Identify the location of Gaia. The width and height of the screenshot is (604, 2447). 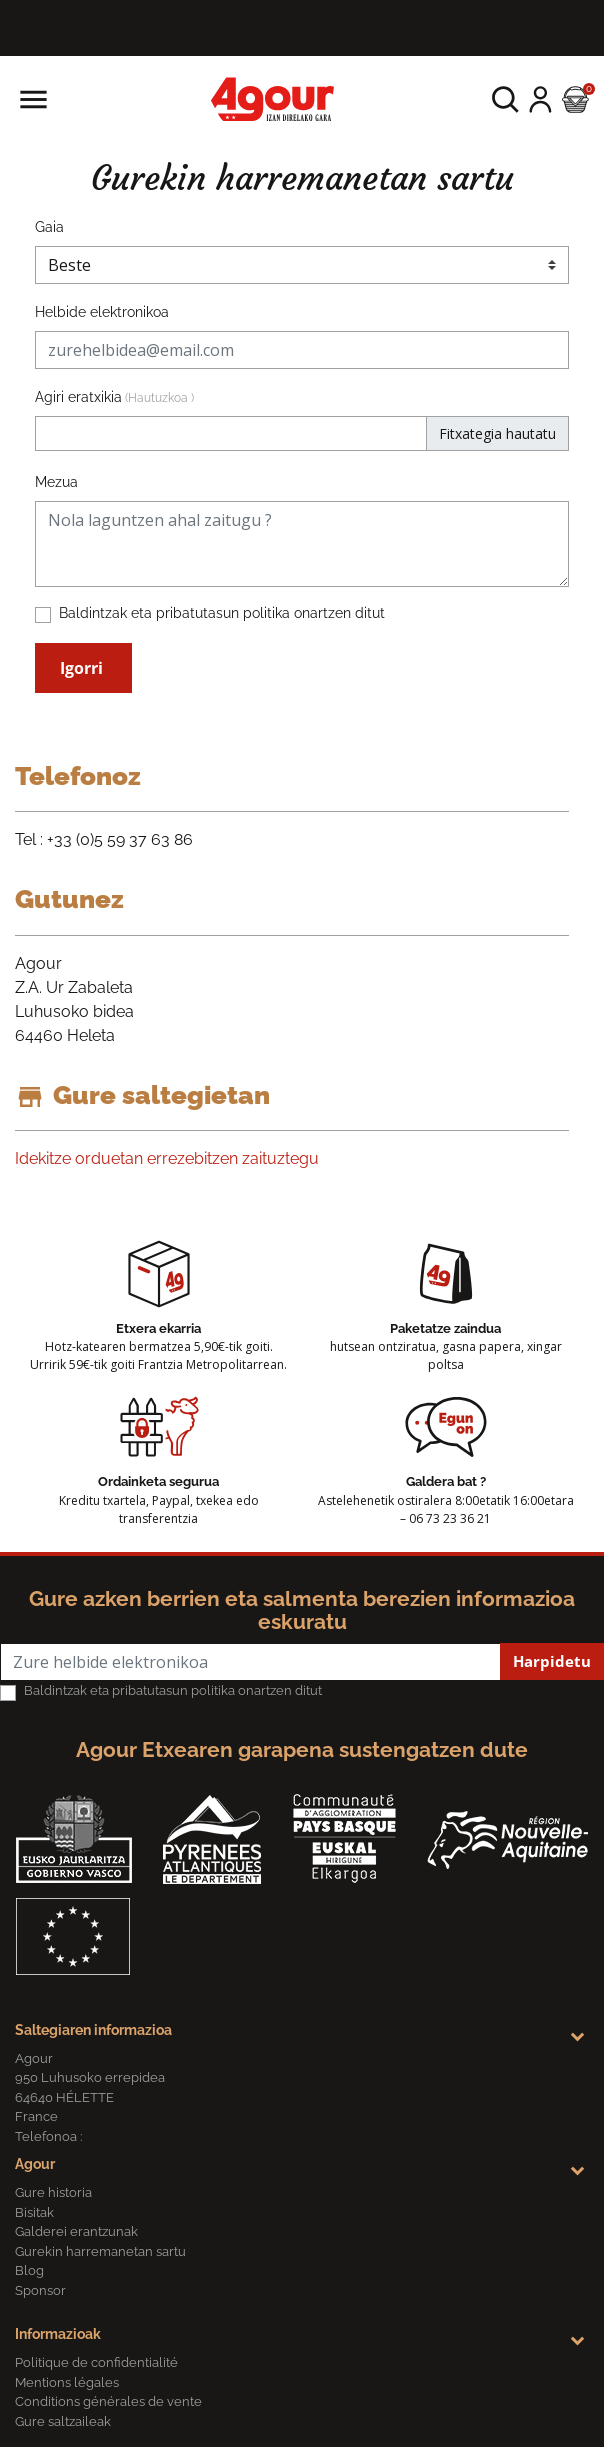
(49, 227).